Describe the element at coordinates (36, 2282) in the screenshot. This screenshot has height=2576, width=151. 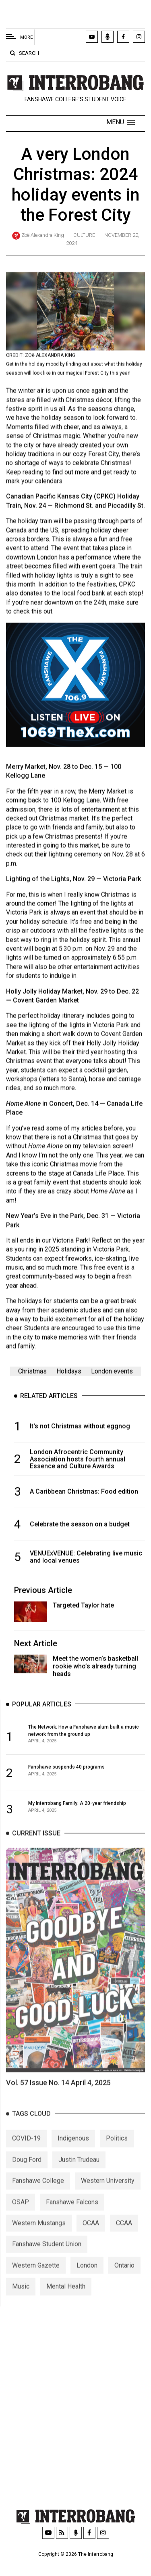
I see `Western Gazette` at that location.